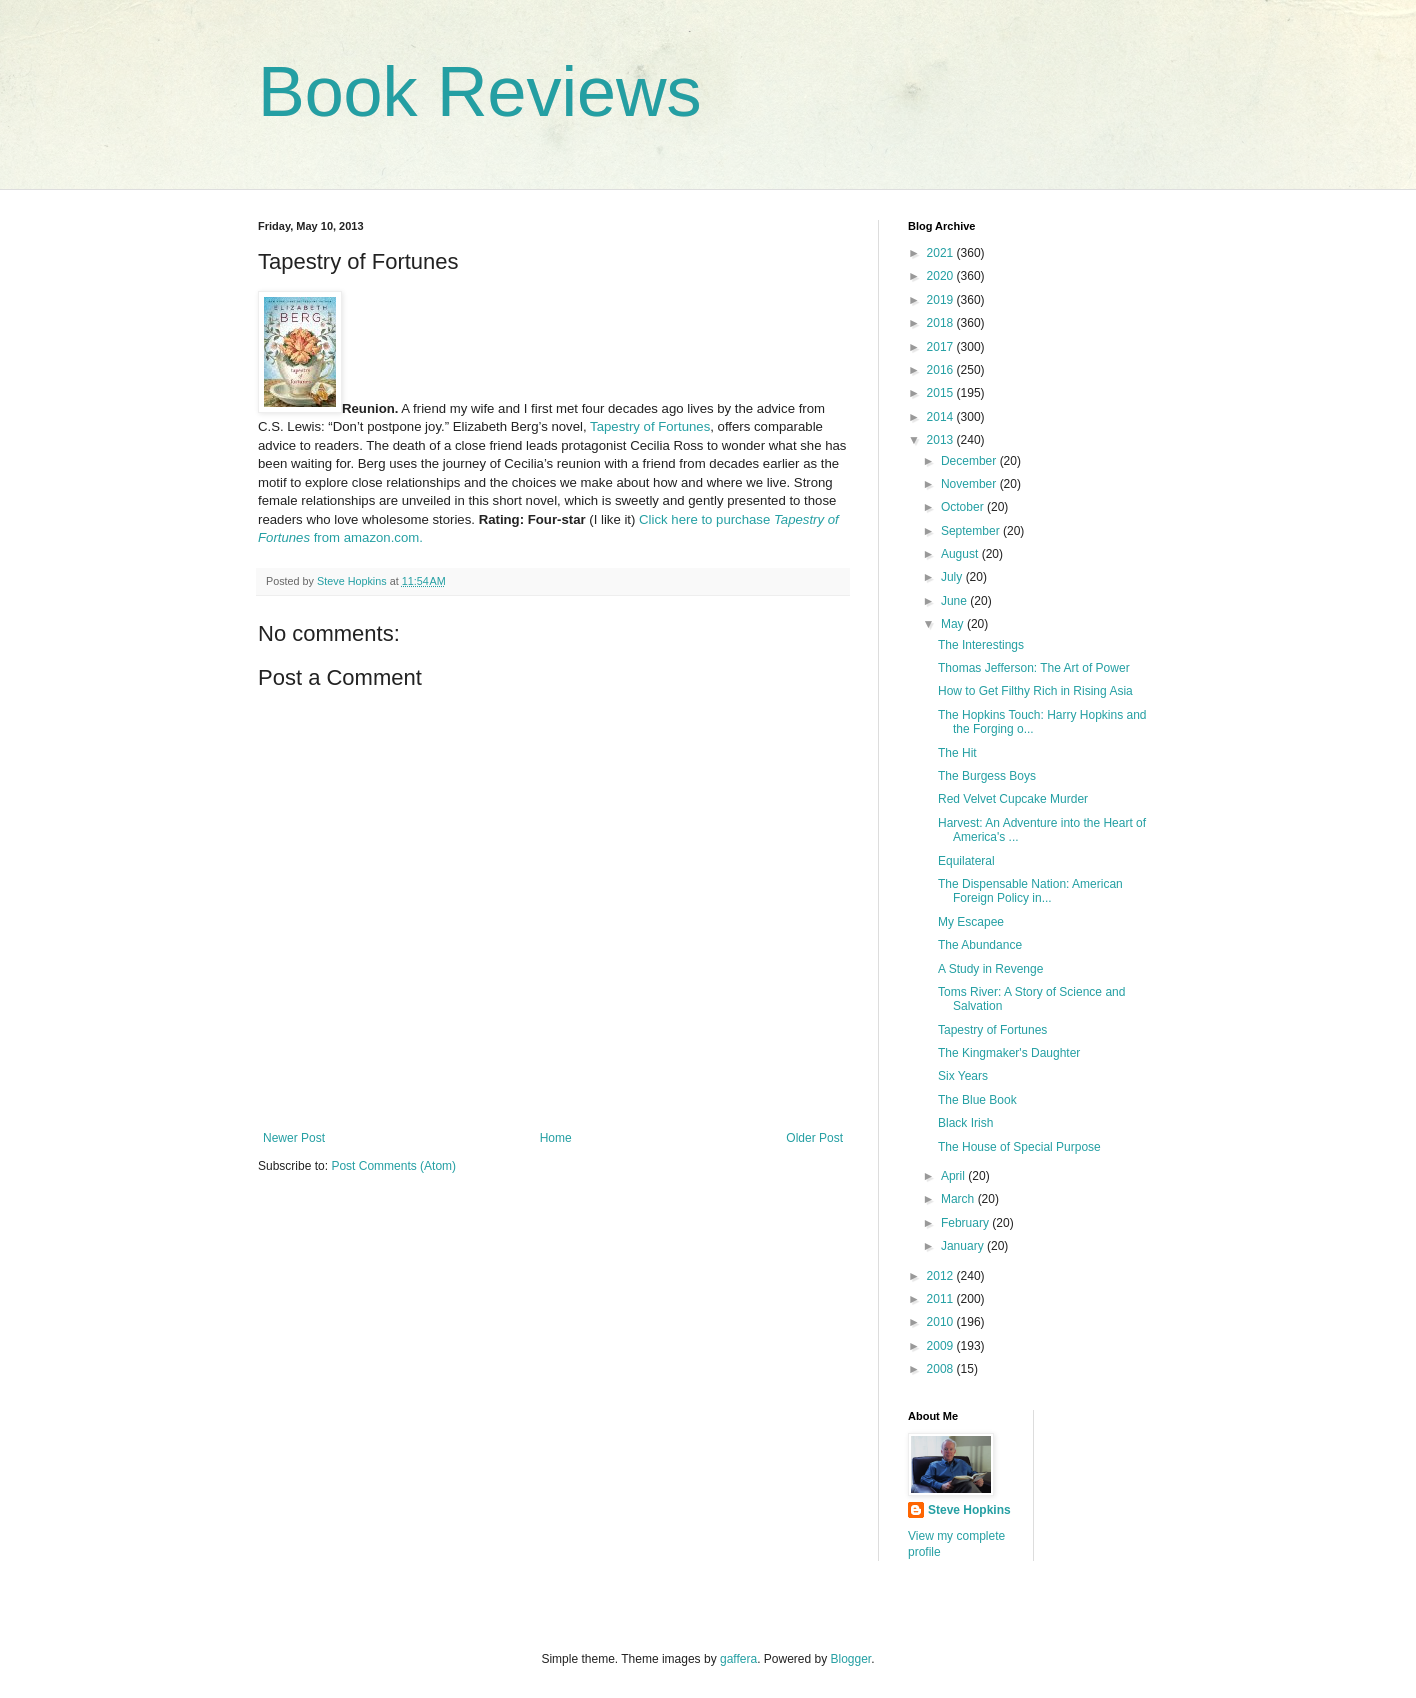  I want to click on 2020, so click(942, 276).